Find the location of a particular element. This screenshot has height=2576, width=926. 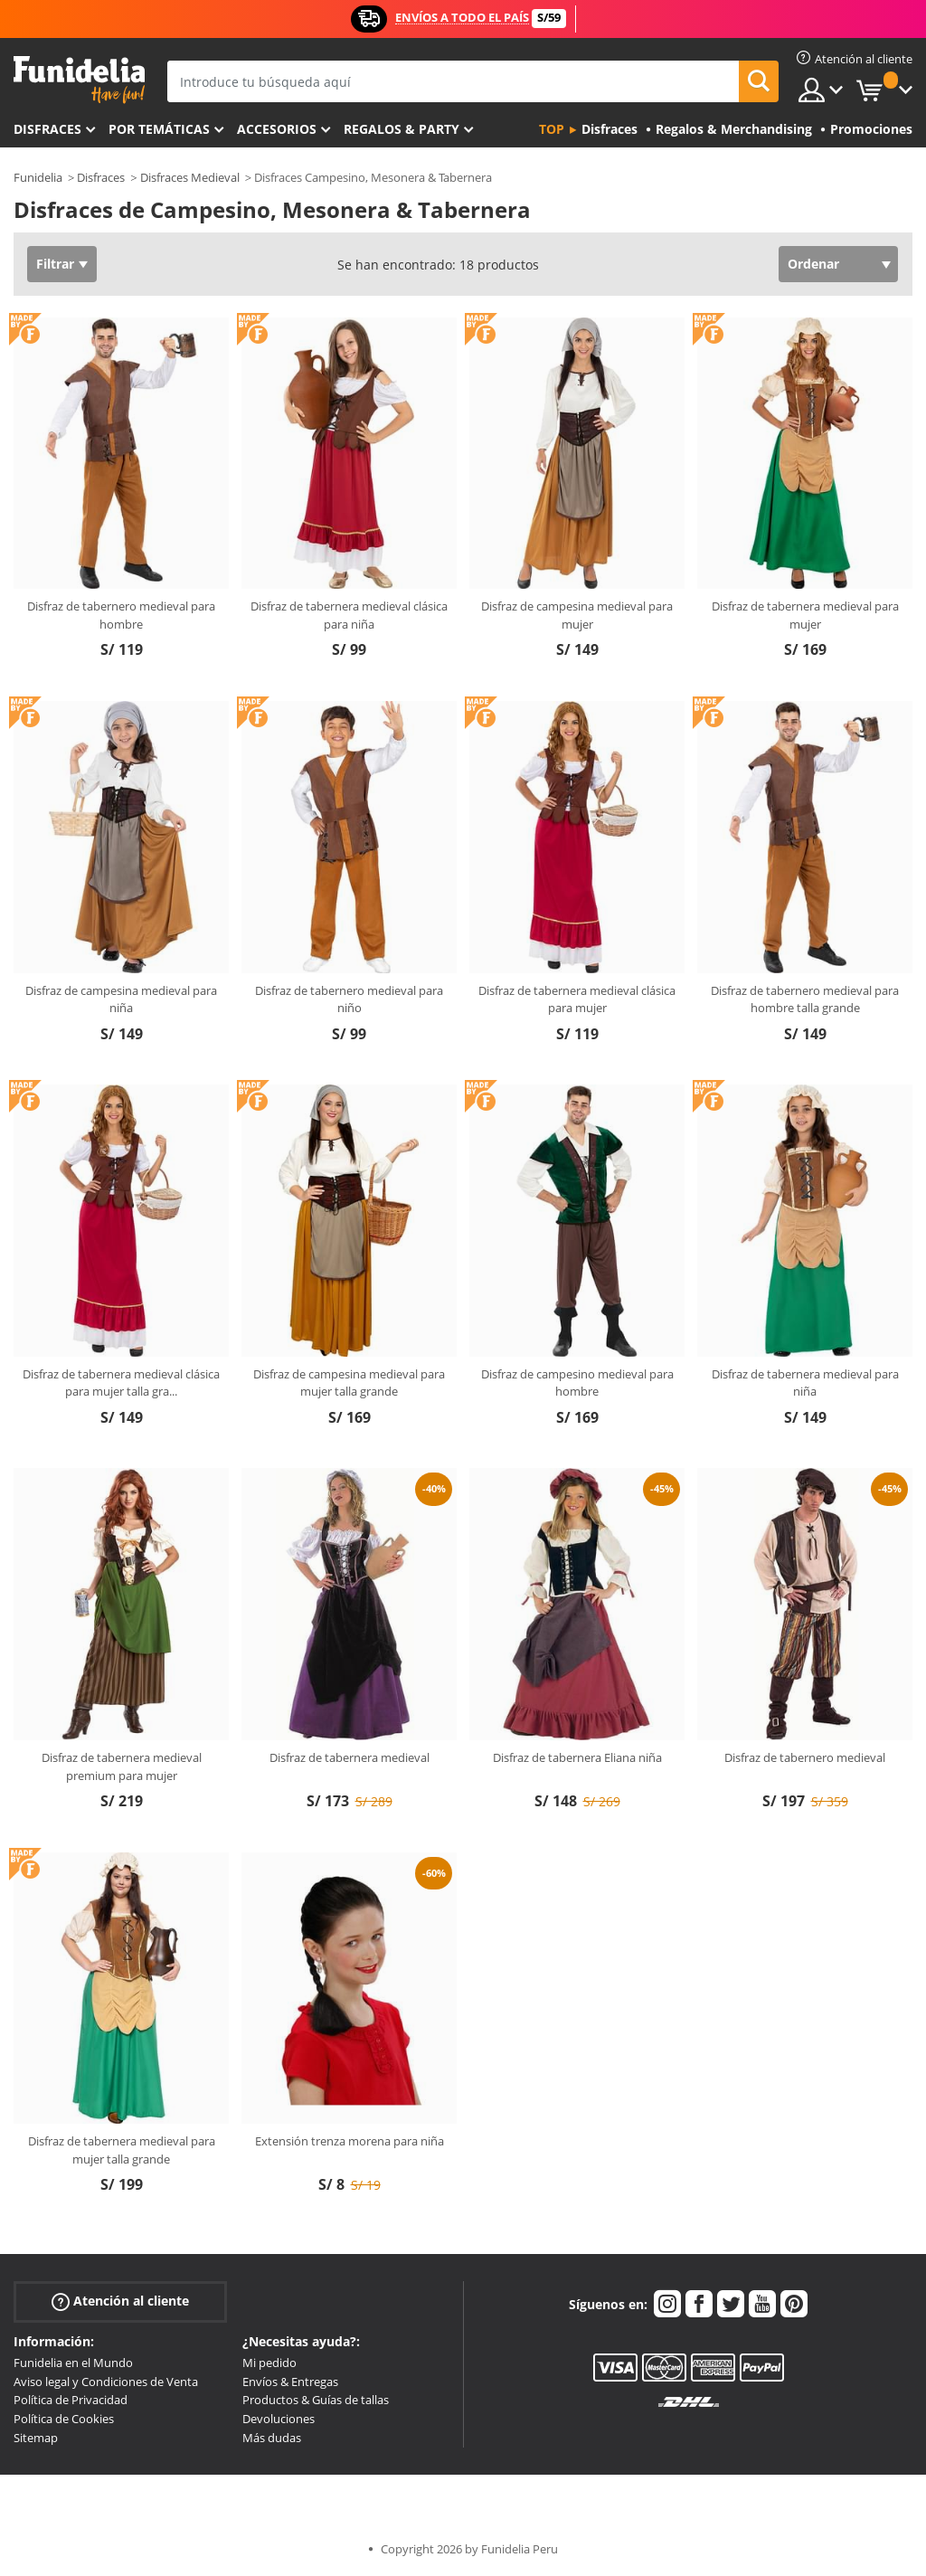

Disfraz de tabernera medieval para mujer talla grande is located at coordinates (121, 2150).